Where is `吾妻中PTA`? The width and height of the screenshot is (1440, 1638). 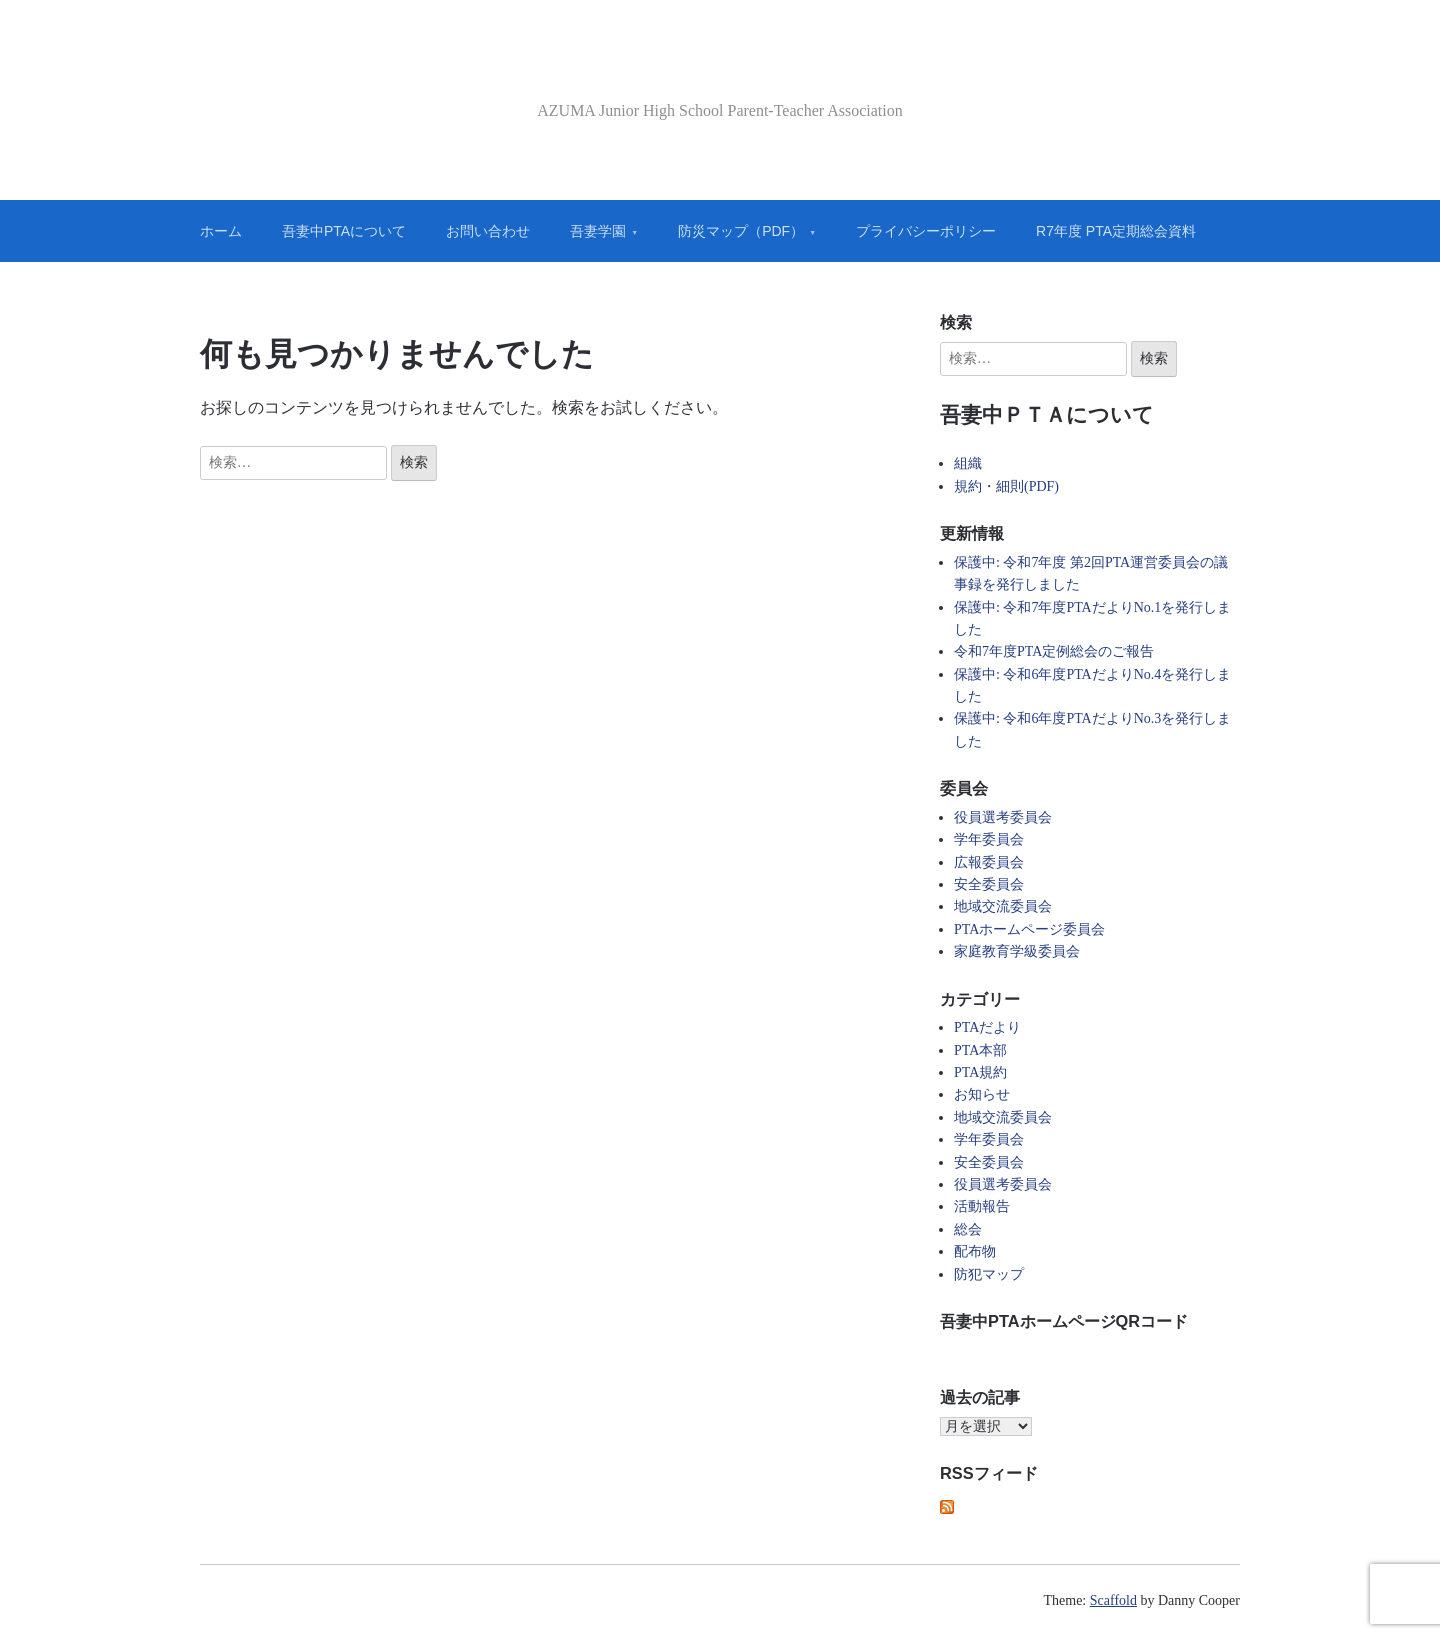
吾妻中PTA is located at coordinates (720, 74).